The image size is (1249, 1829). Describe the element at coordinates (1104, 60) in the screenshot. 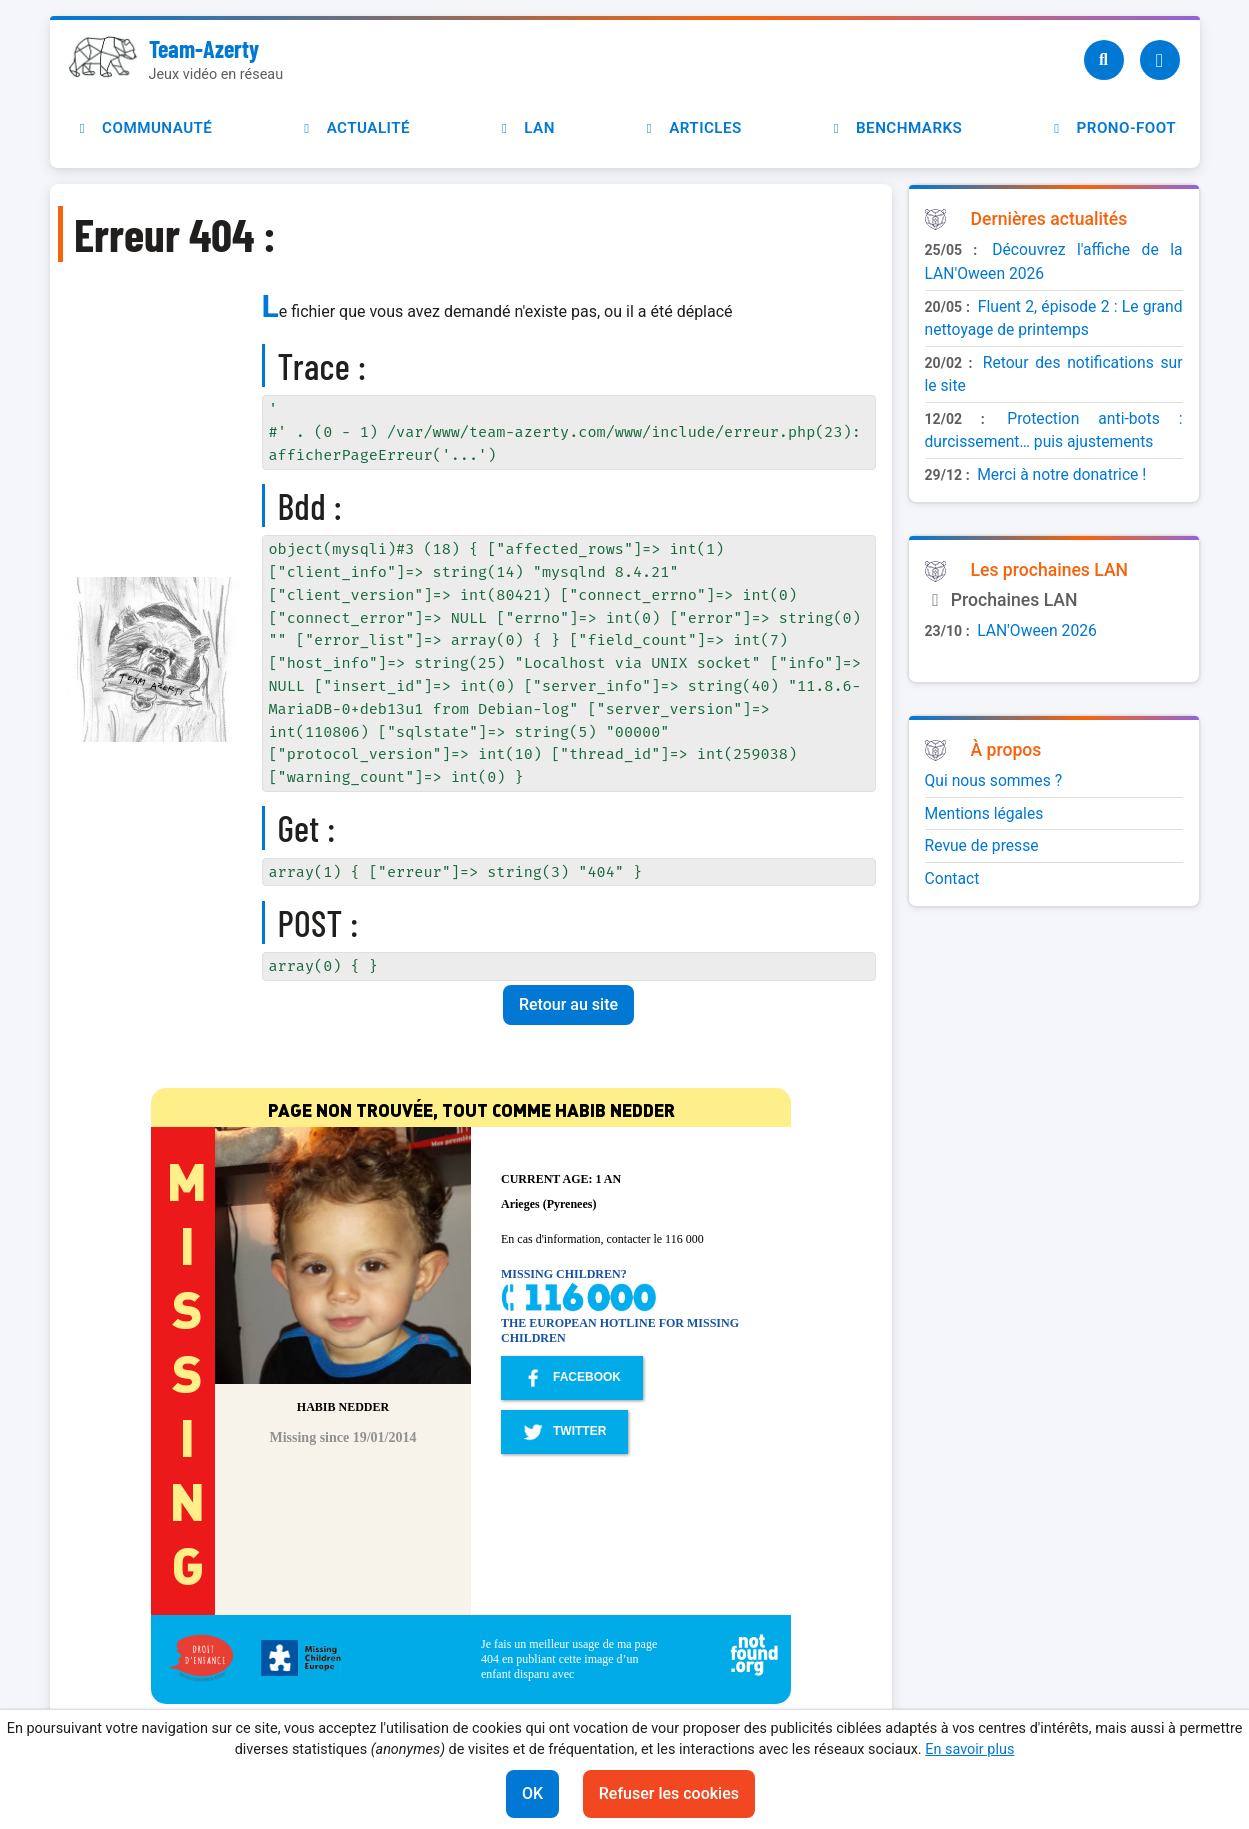

I see `[Recherche]` at that location.